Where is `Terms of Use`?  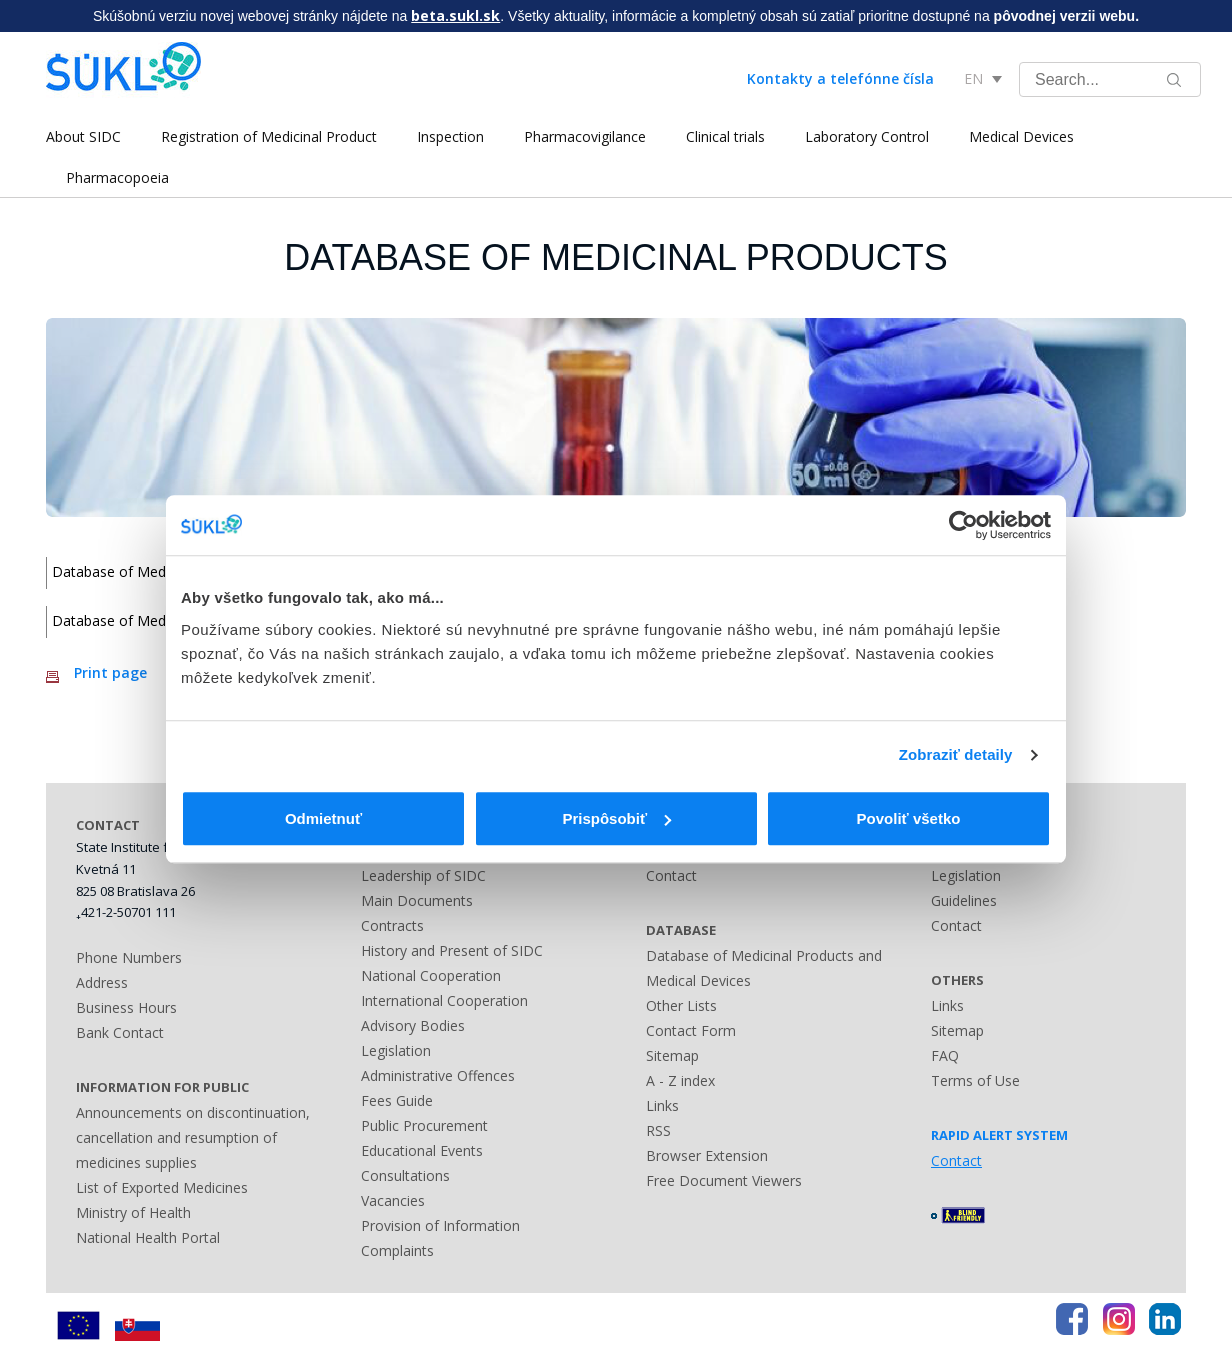 Terms of Use is located at coordinates (975, 1080).